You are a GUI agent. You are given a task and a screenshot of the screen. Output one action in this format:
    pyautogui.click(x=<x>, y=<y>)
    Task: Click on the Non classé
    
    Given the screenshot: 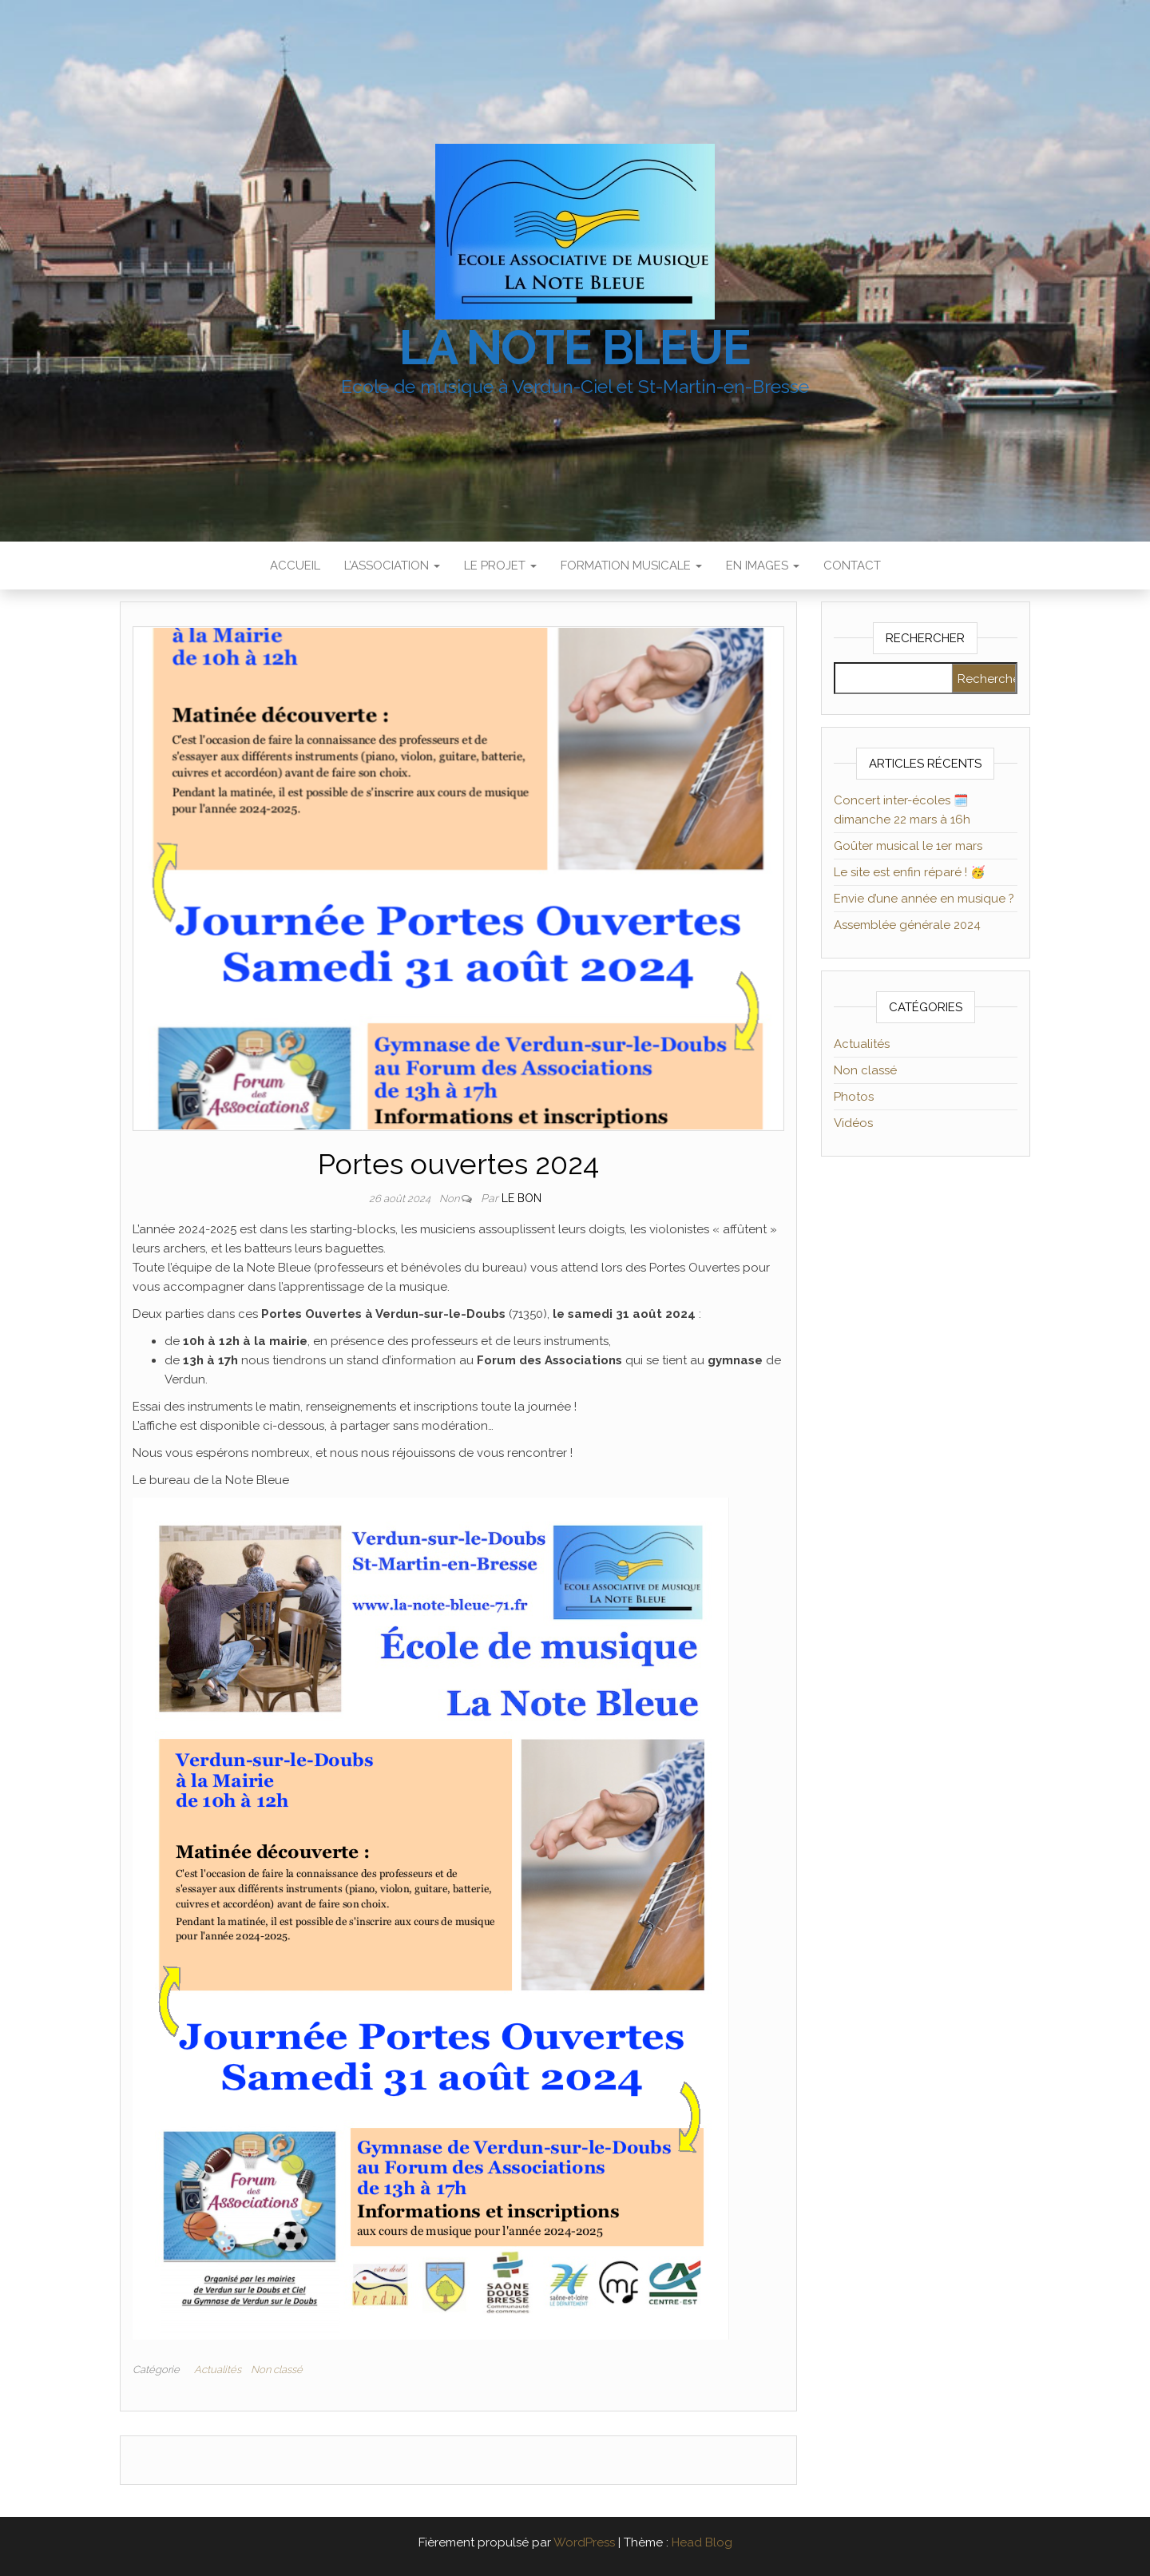 What is the action you would take?
    pyautogui.click(x=277, y=2370)
    